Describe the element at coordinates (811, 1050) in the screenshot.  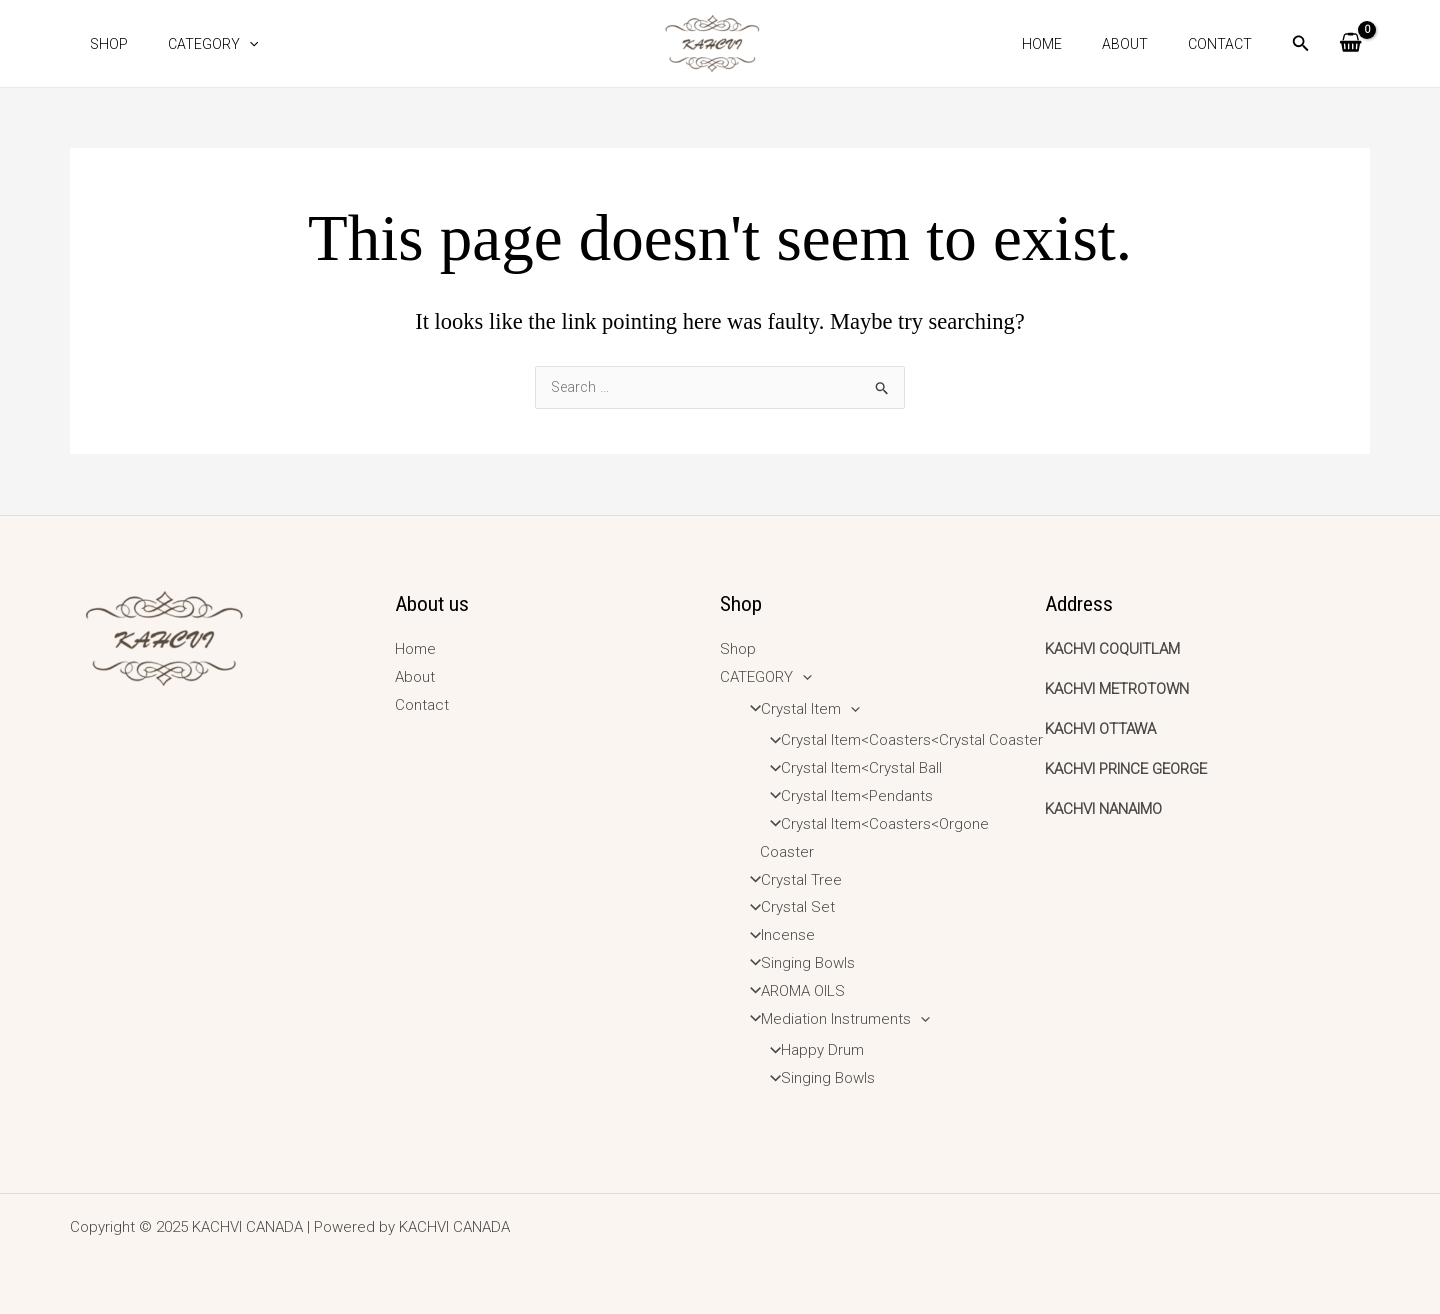
I see `Happy Drum` at that location.